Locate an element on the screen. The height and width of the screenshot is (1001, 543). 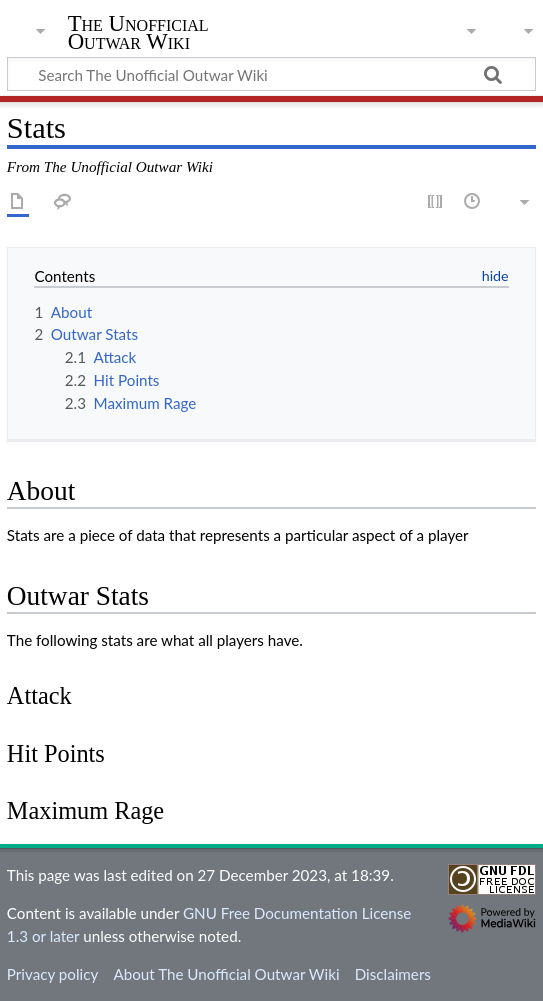
Disclaimers is located at coordinates (393, 974).